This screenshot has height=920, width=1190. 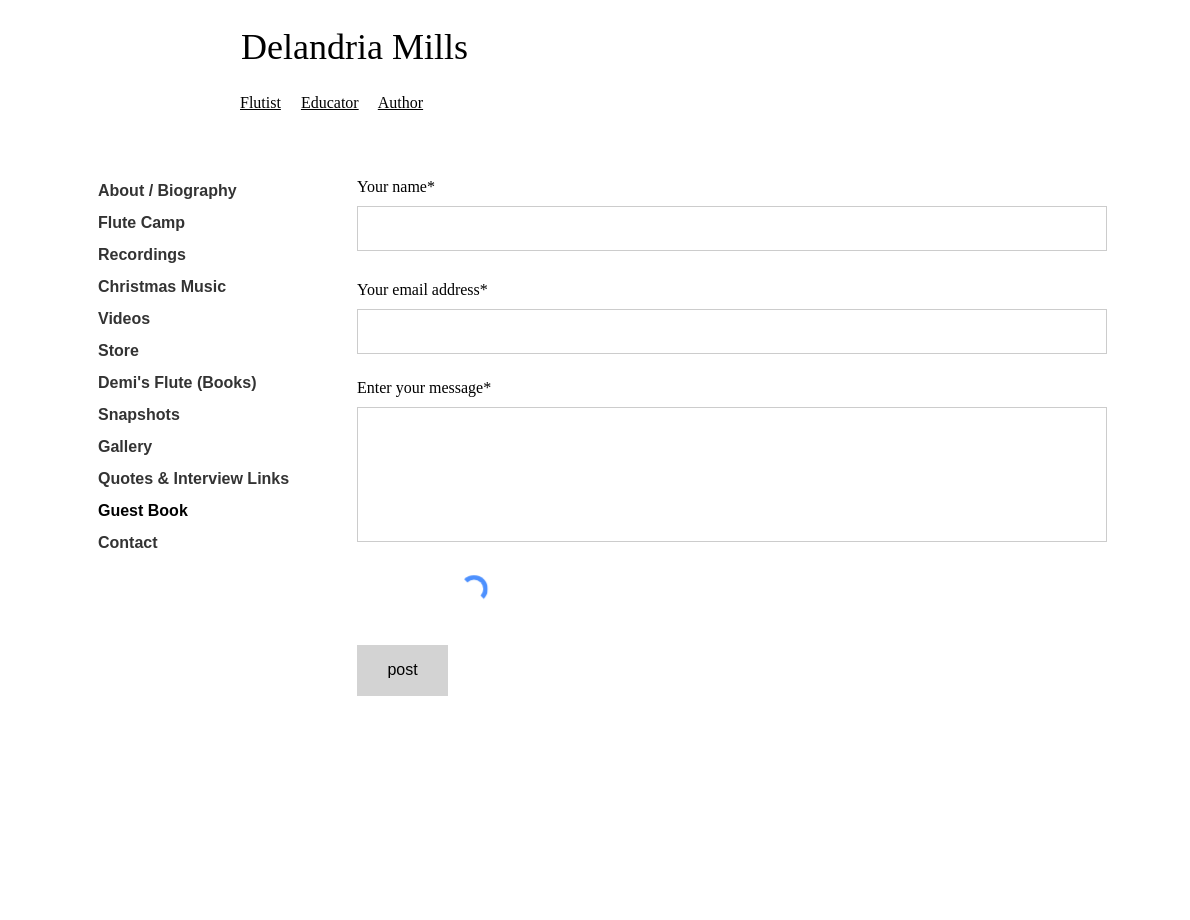 What do you see at coordinates (118, 350) in the screenshot?
I see `Store` at bounding box center [118, 350].